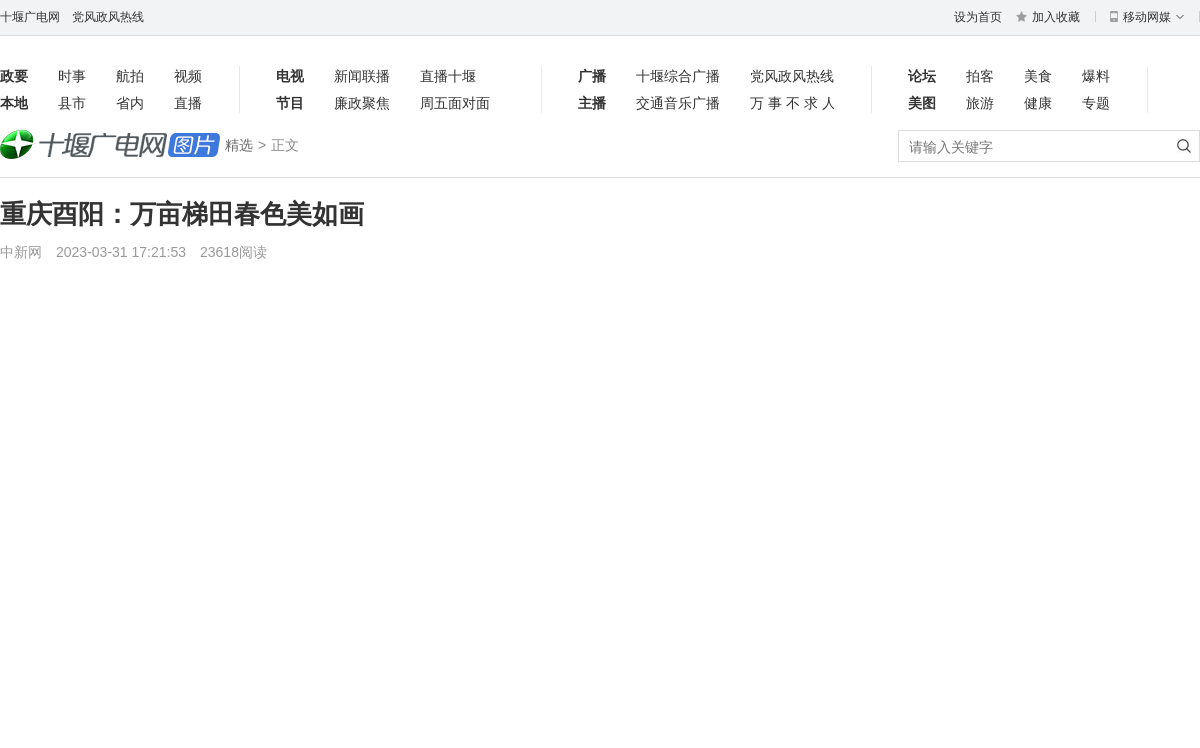 This screenshot has width=1200, height=748. What do you see at coordinates (678, 76) in the screenshot?
I see `十堰综合广播` at bounding box center [678, 76].